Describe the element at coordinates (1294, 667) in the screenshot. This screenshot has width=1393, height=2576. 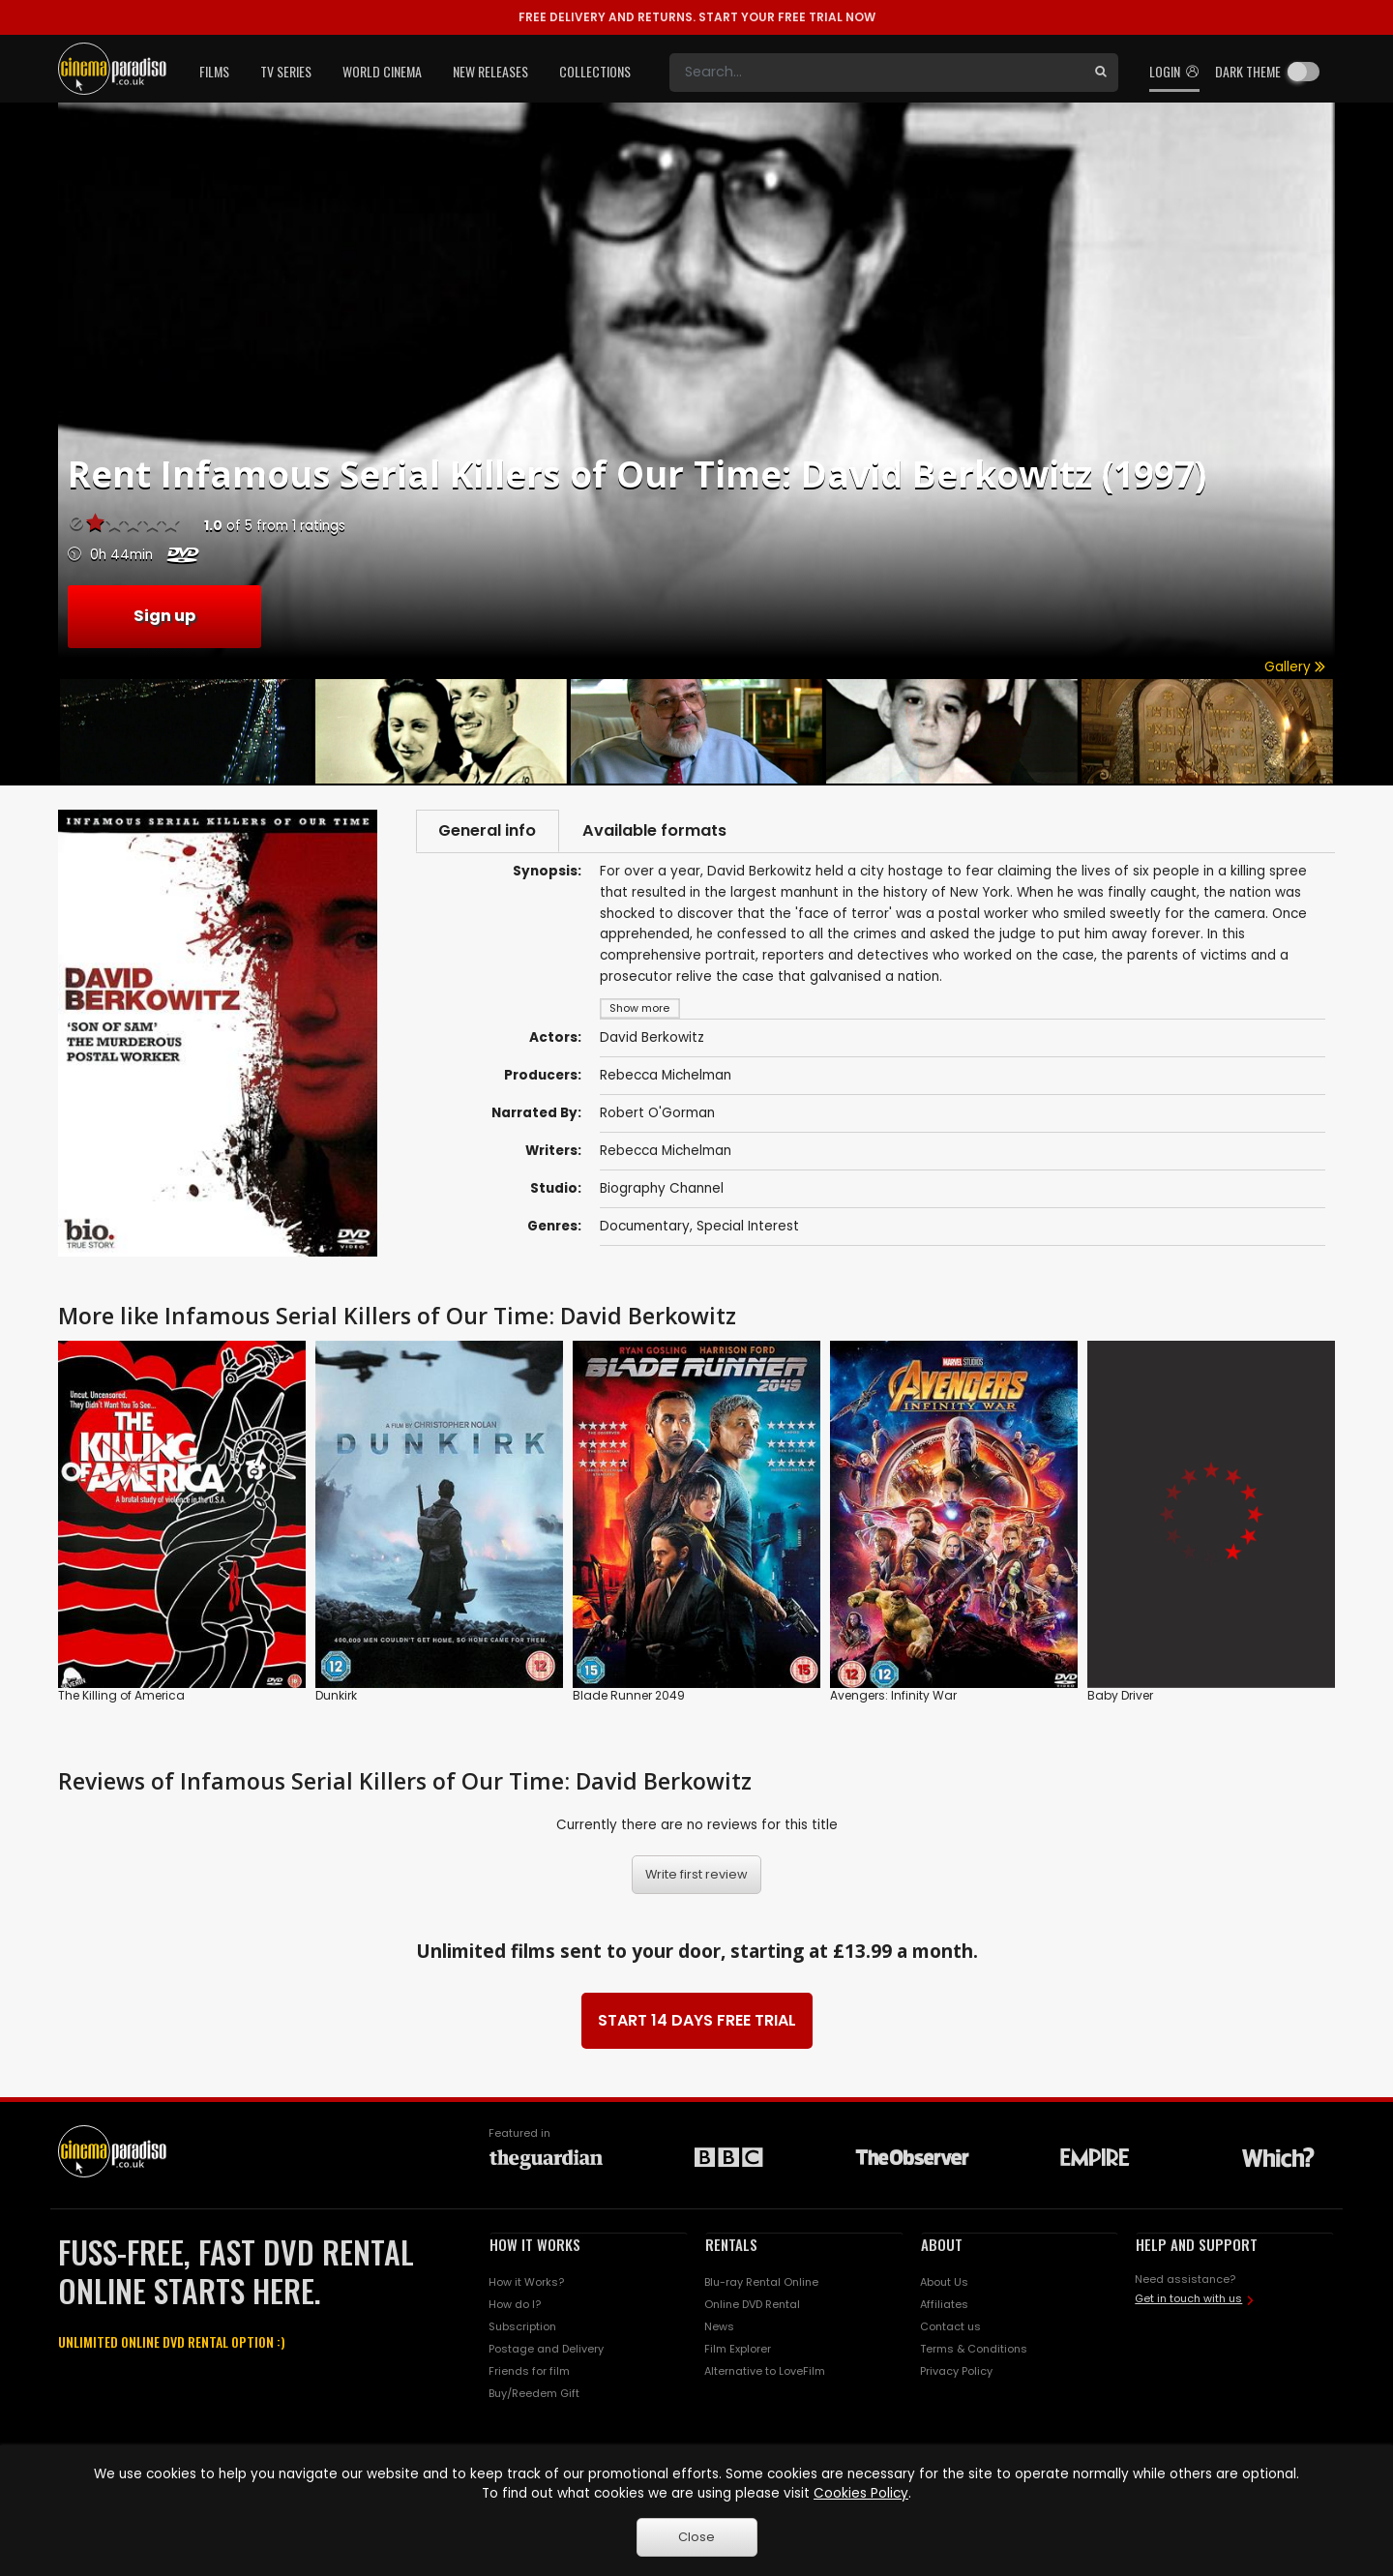
I see `Gallery` at that location.